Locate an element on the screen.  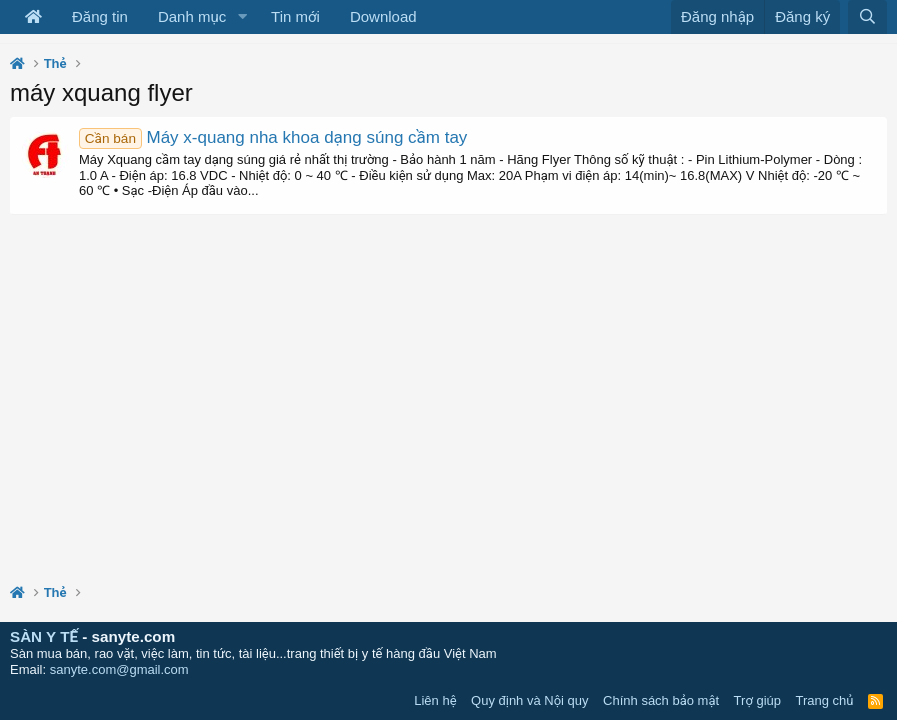
Download is located at coordinates (383, 16).